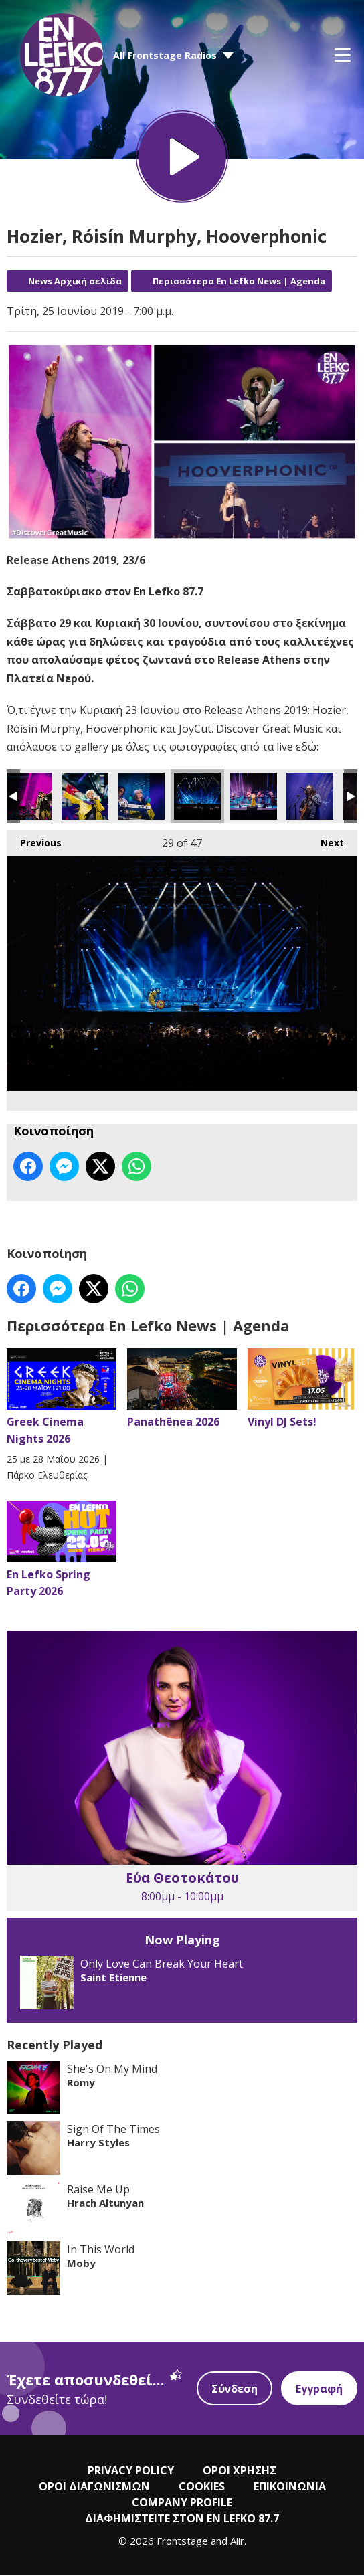 Image resolution: width=364 pixels, height=2576 pixels. I want to click on Previous, so click(34, 840).